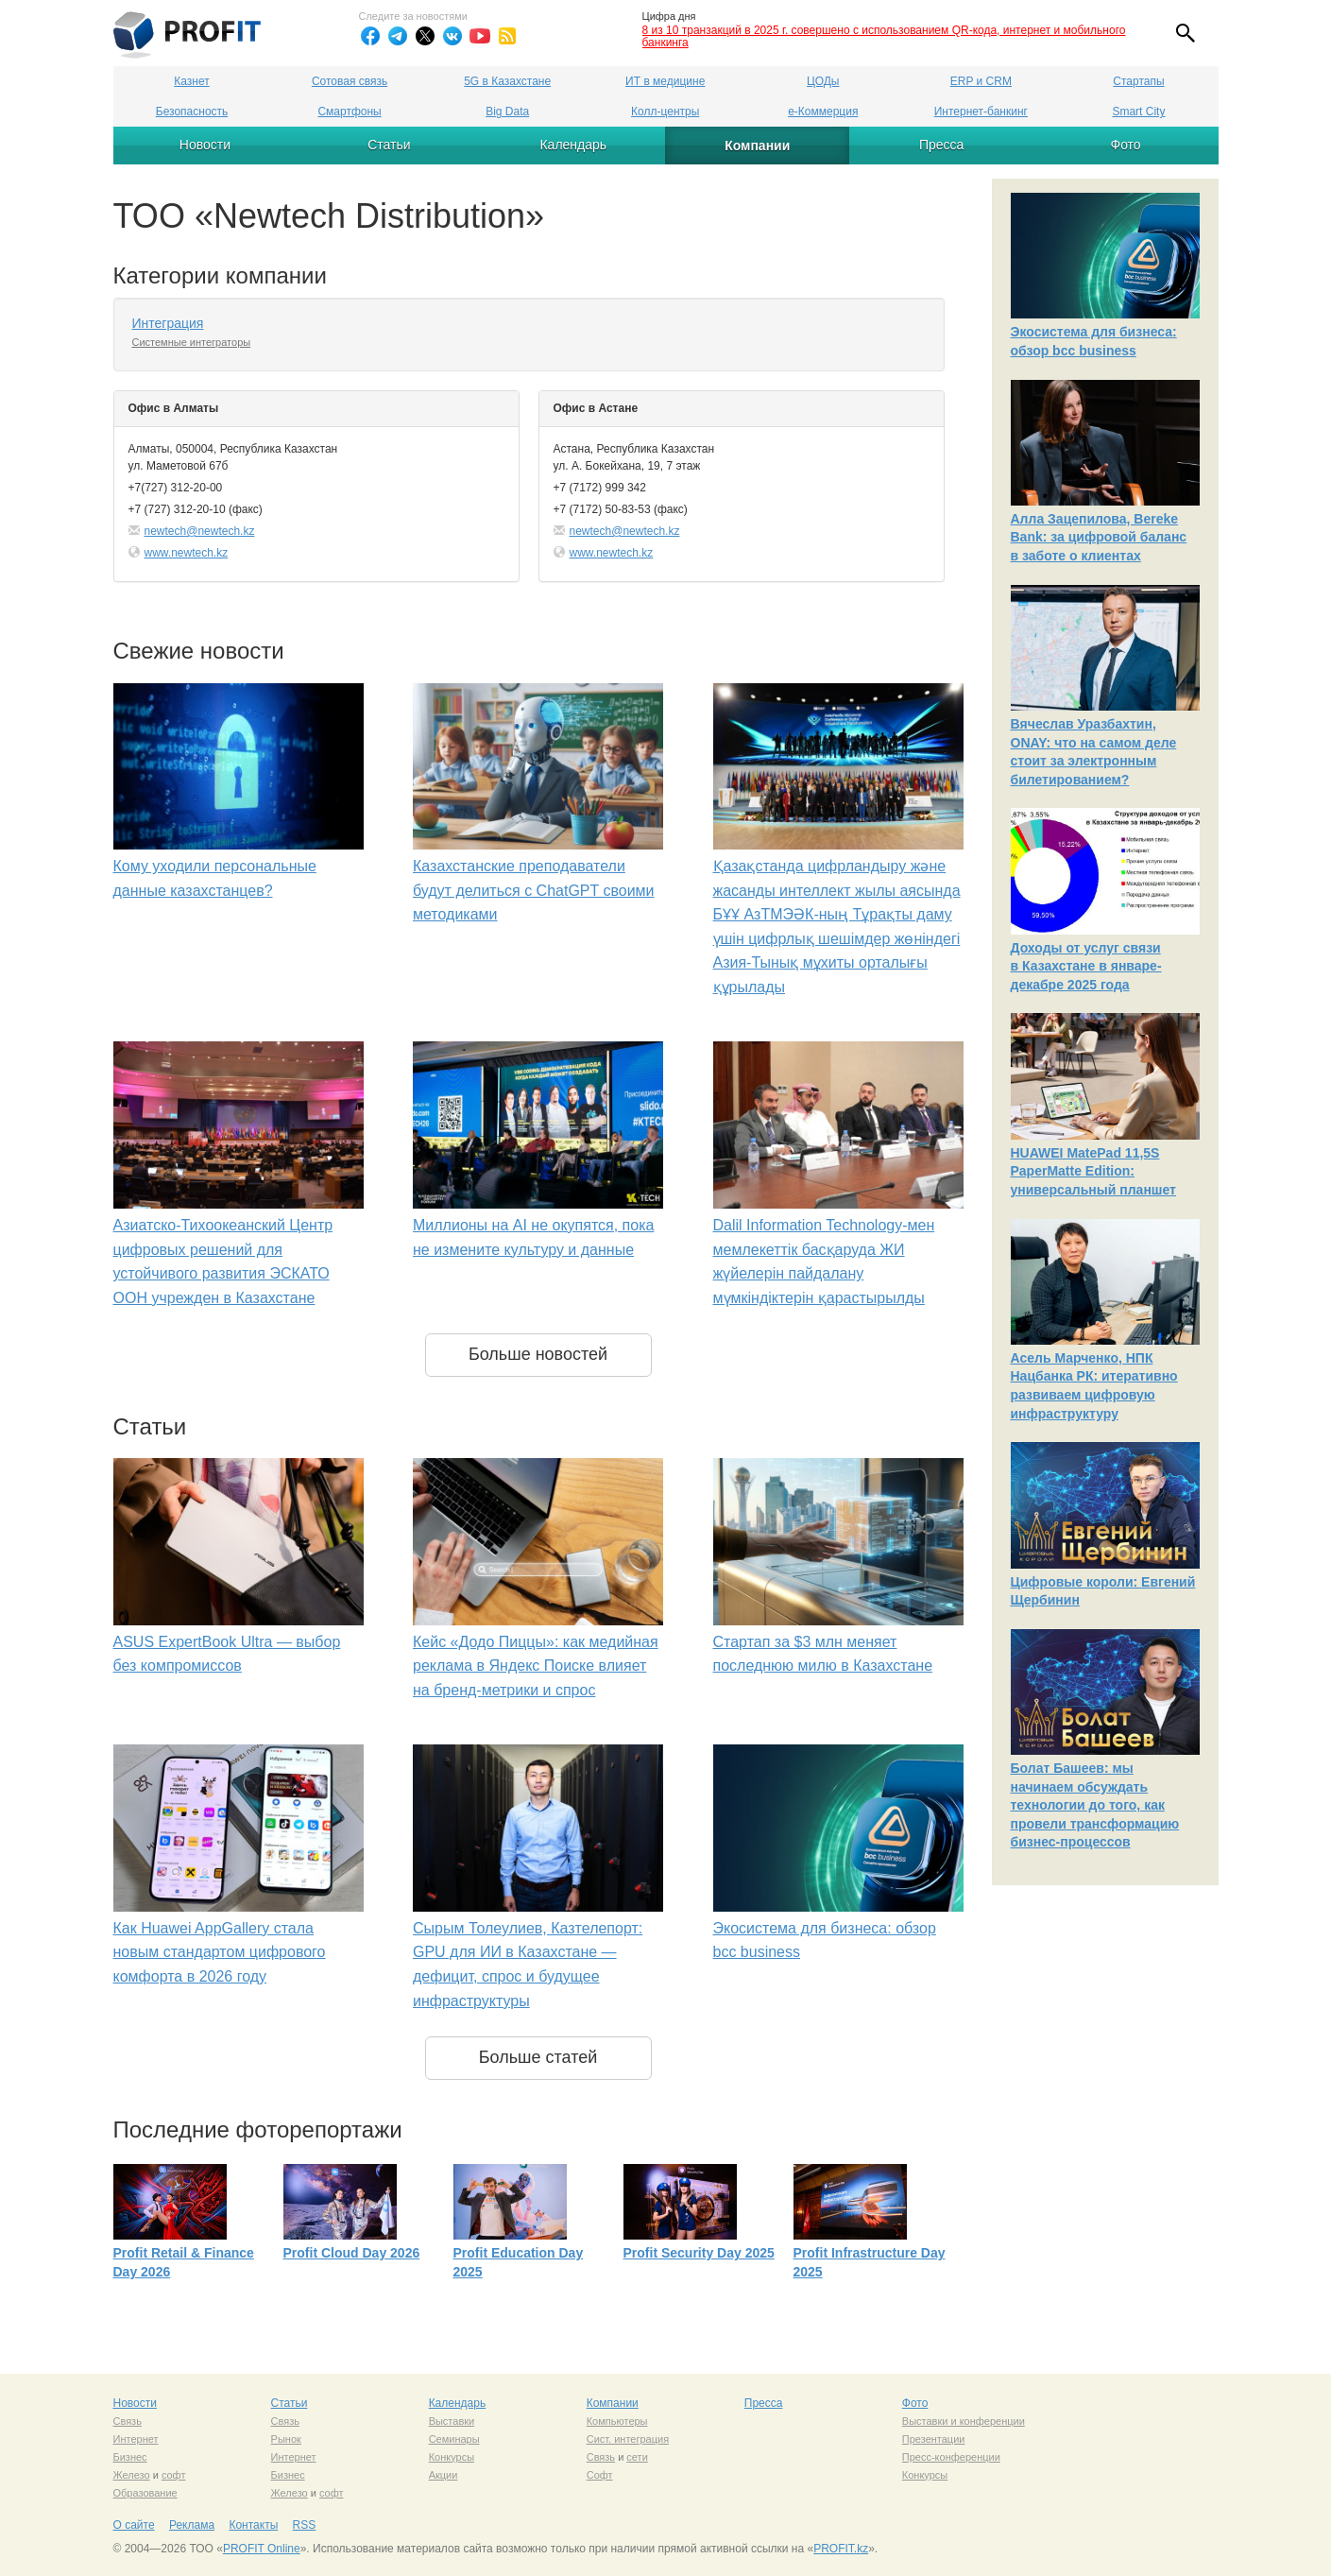 The width and height of the screenshot is (1331, 2576). What do you see at coordinates (451, 2457) in the screenshot?
I see `Конкурсы` at bounding box center [451, 2457].